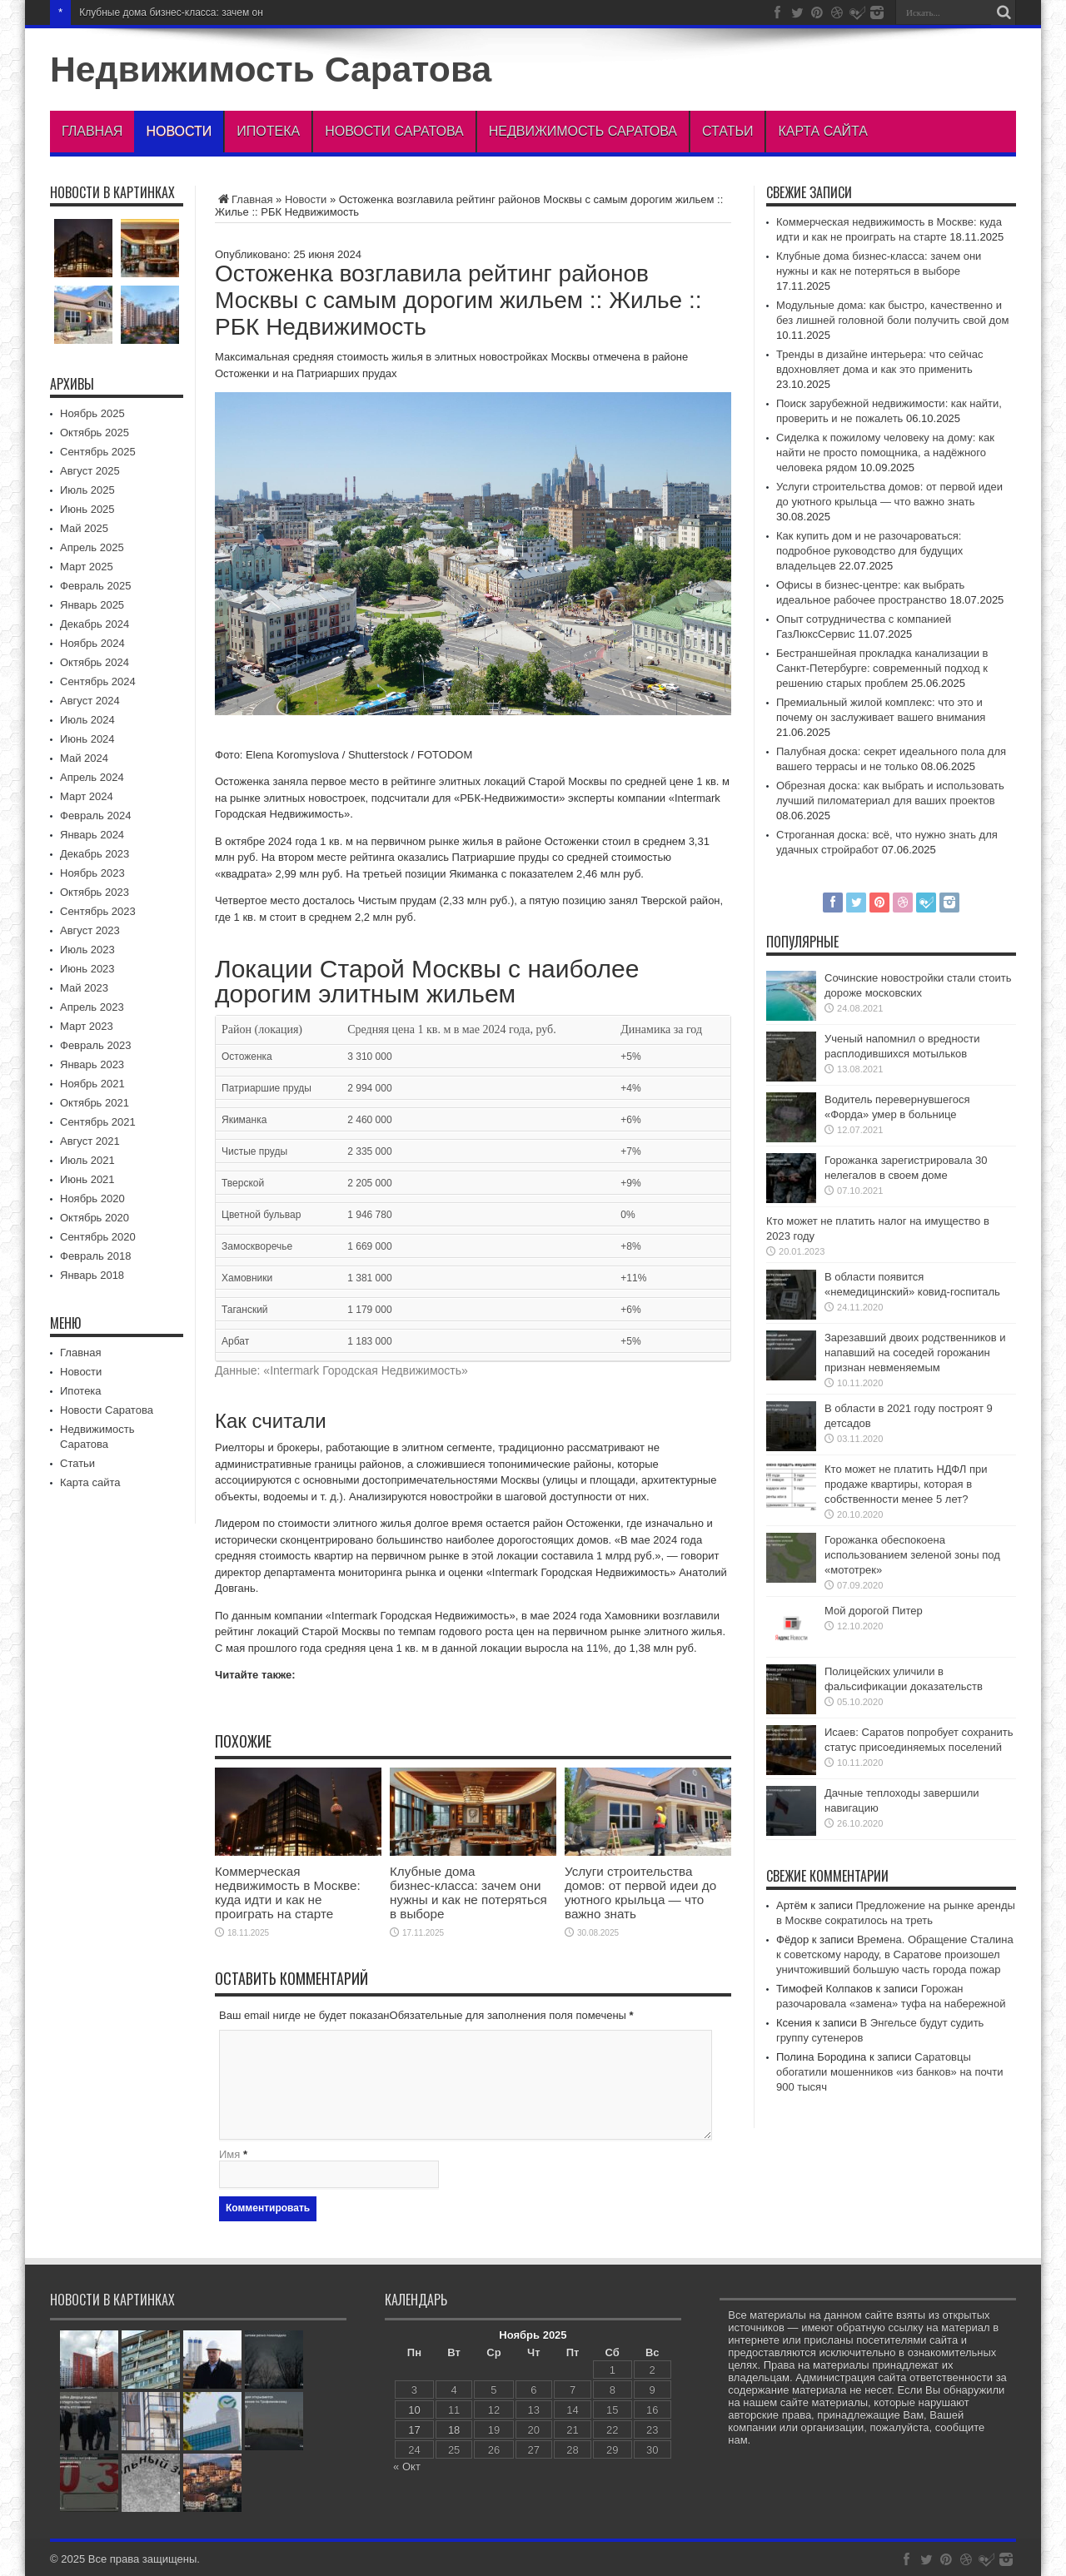  I want to click on Ноябрь 2024, so click(92, 643).